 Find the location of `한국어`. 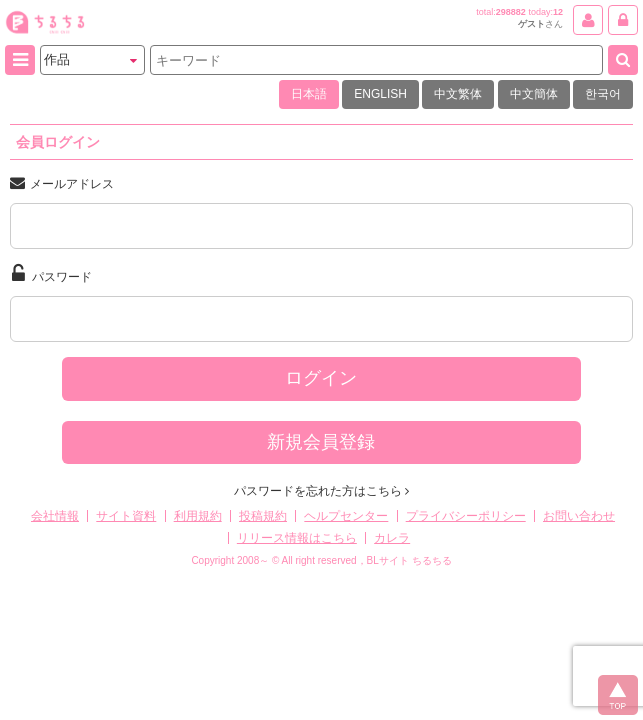

한국어 is located at coordinates (603, 94).